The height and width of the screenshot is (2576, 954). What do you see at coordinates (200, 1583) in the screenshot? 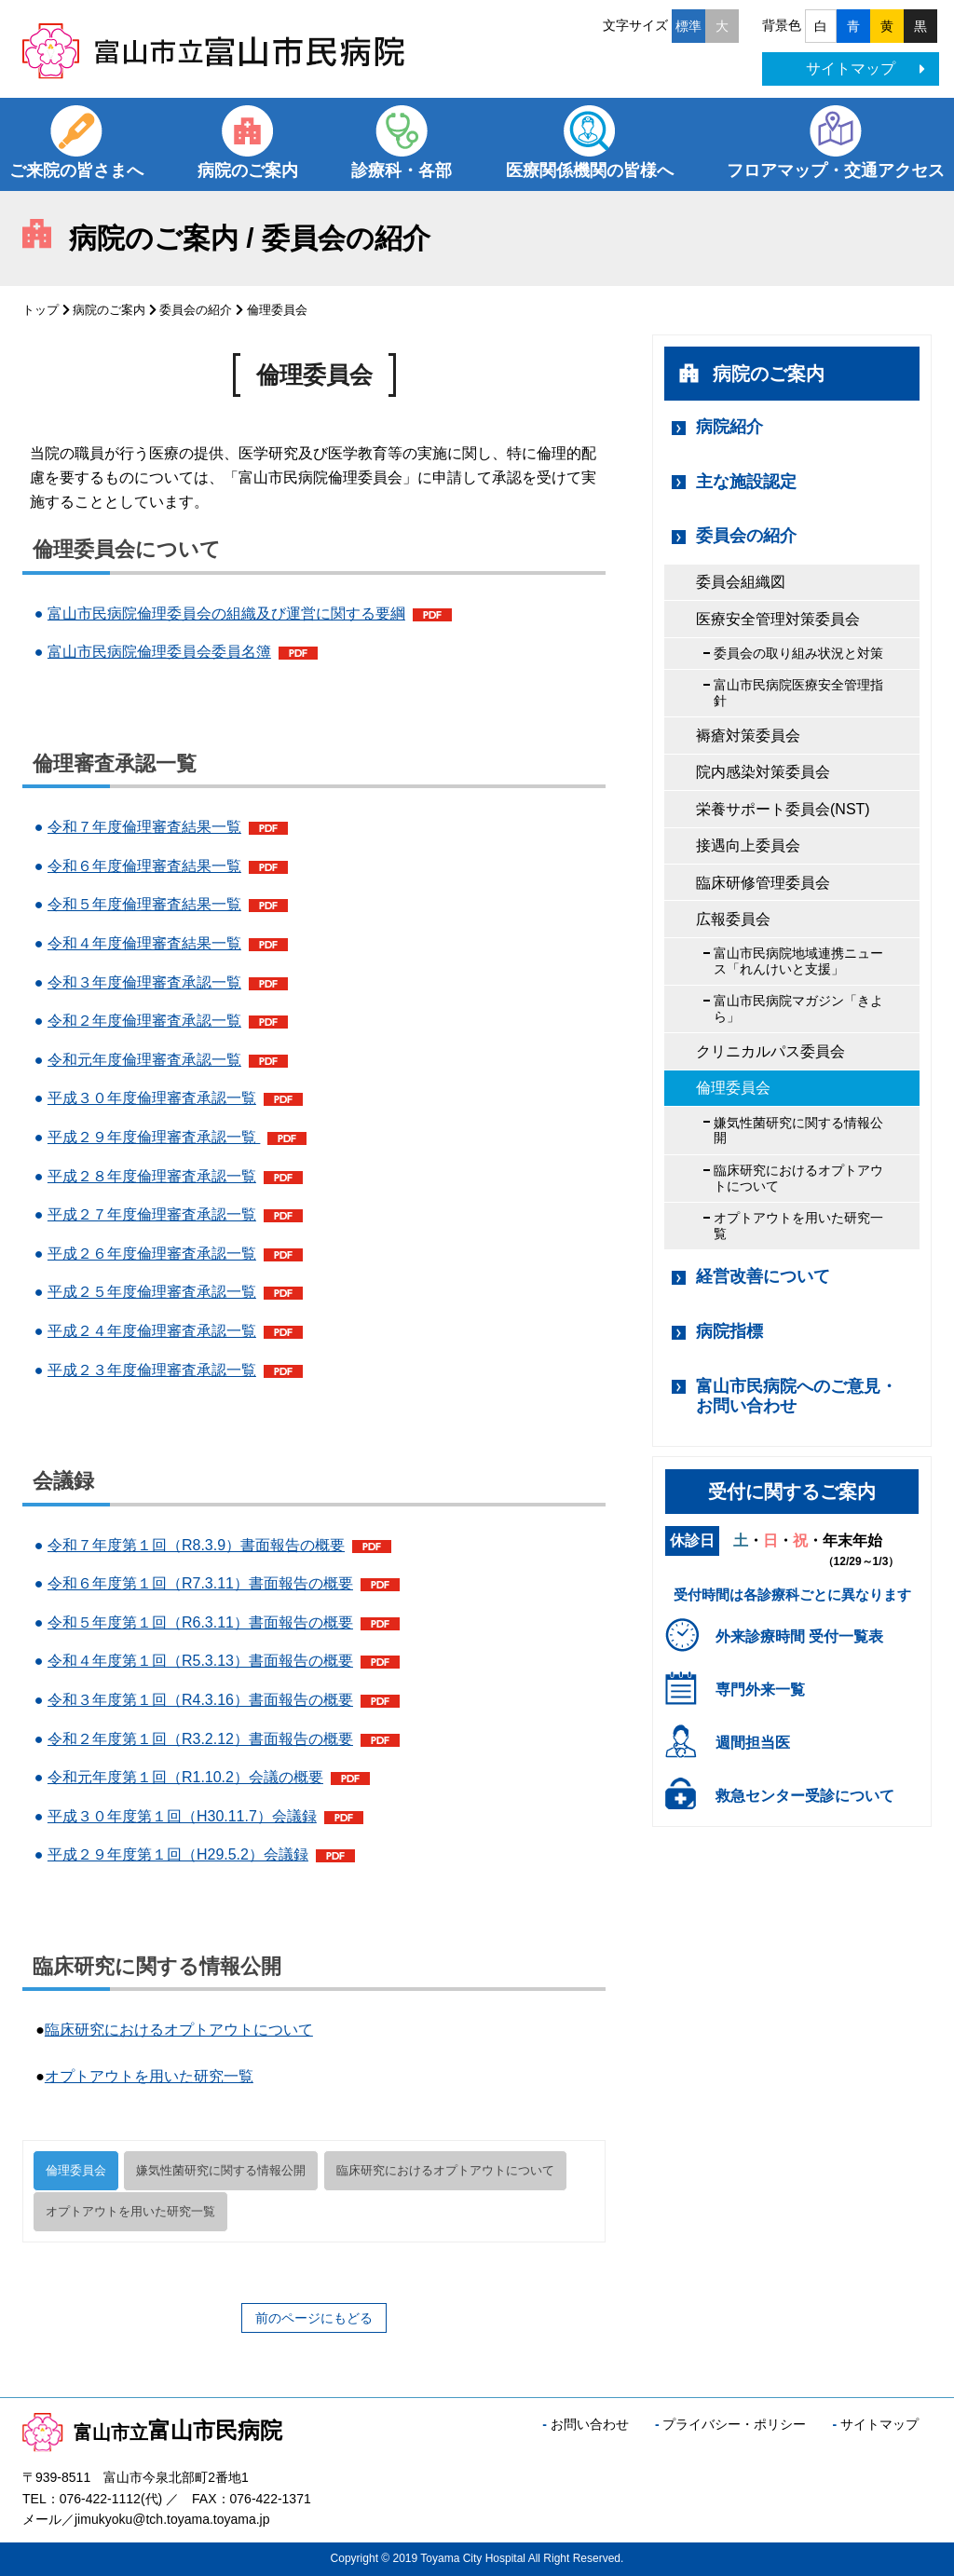
I see `令和６年度第１回（R7.3.11）書面報告の概要` at bounding box center [200, 1583].